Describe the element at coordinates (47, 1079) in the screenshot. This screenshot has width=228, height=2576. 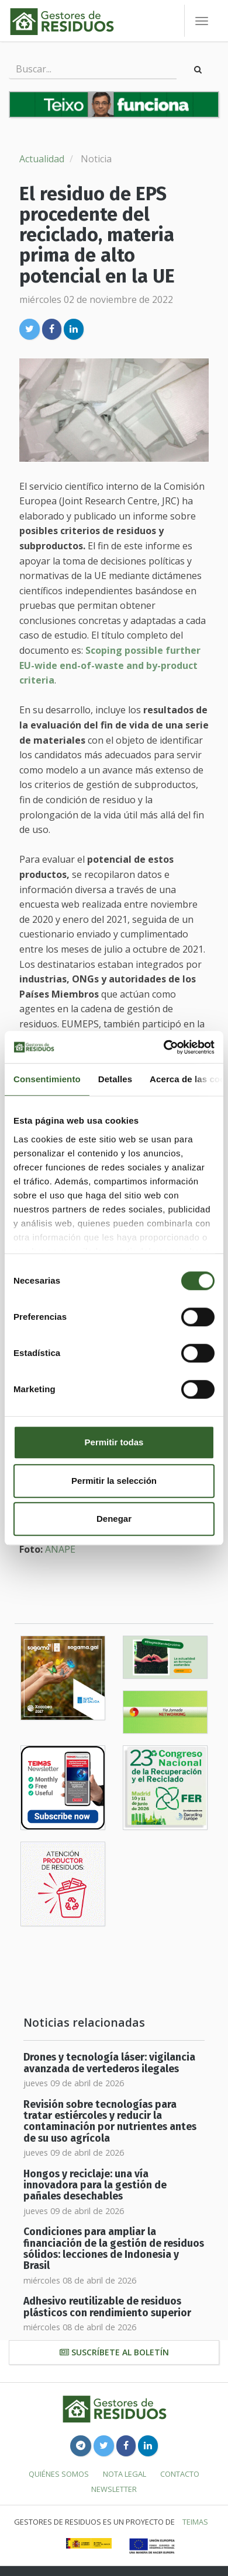
I see `Consentimiento [tab]` at that location.